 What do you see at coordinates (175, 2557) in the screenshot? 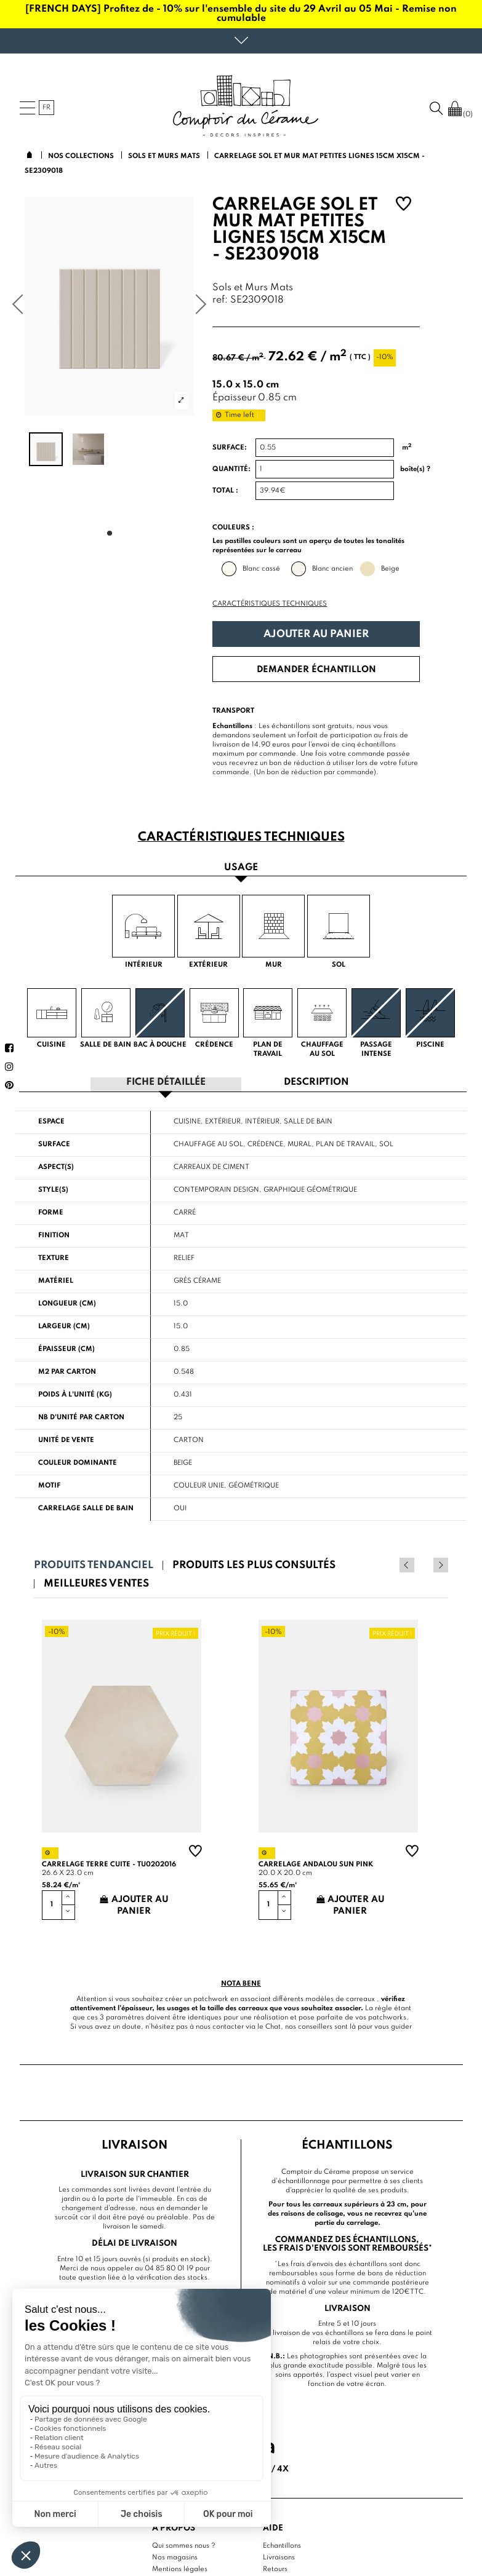
I see `Nos magasins` at bounding box center [175, 2557].